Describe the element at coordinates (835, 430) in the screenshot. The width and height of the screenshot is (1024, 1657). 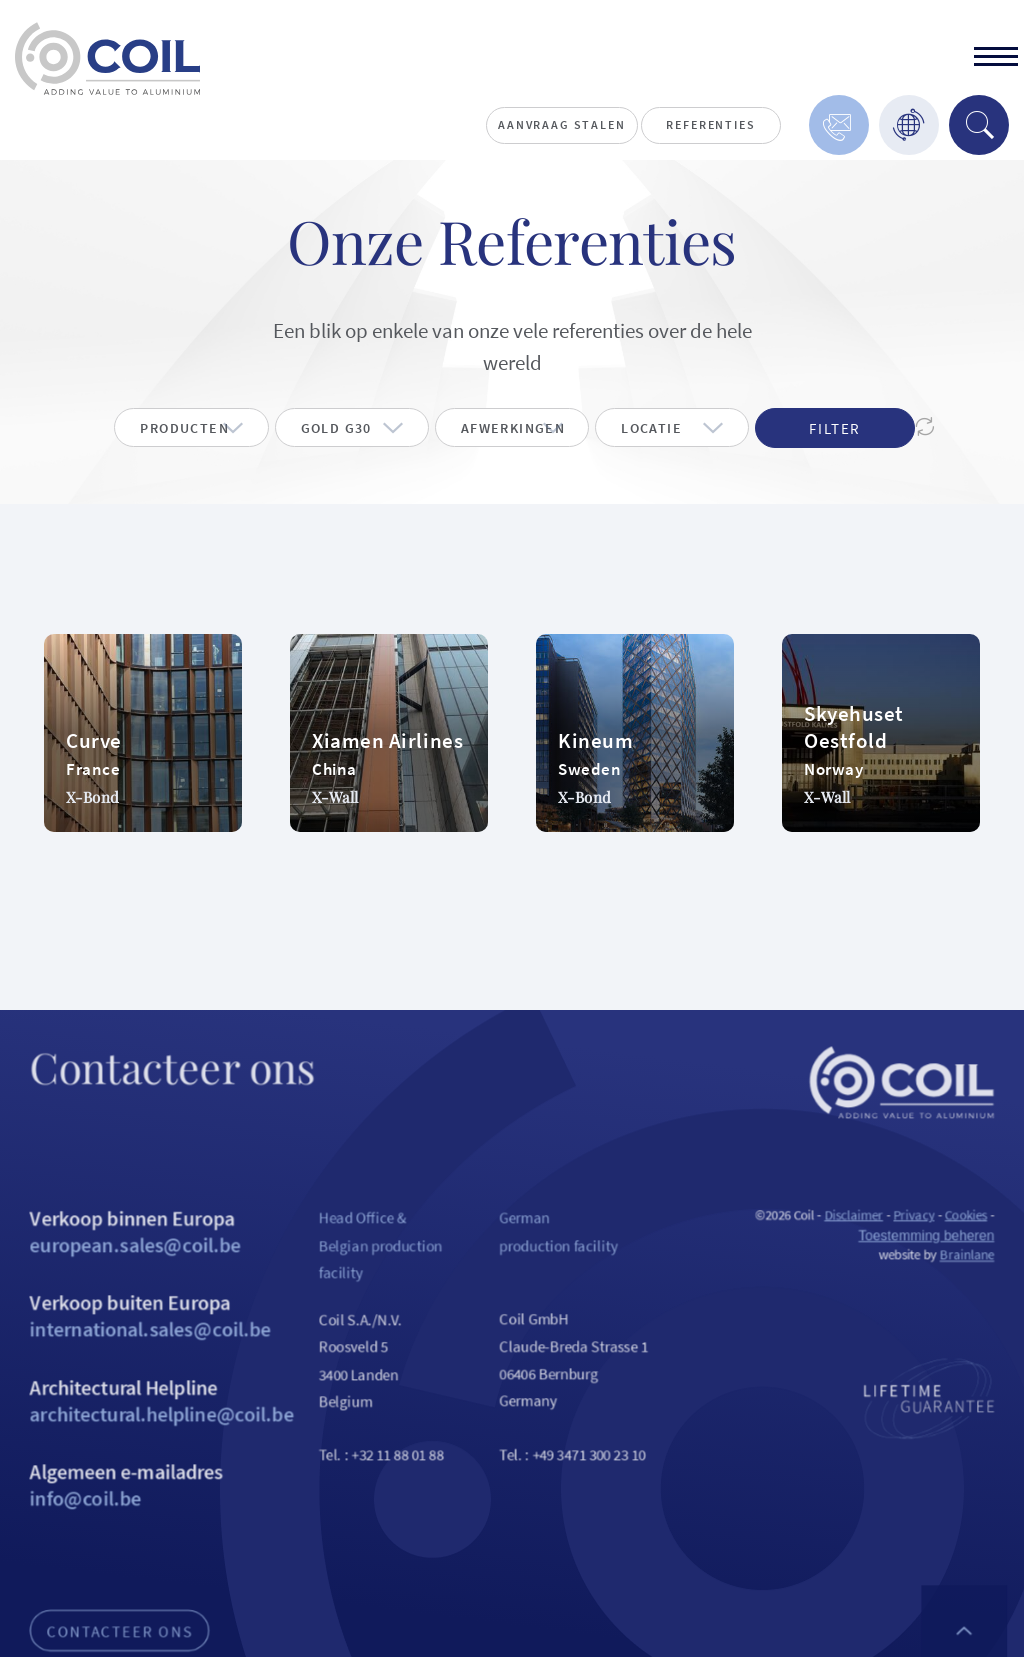
I see `Filter` at that location.